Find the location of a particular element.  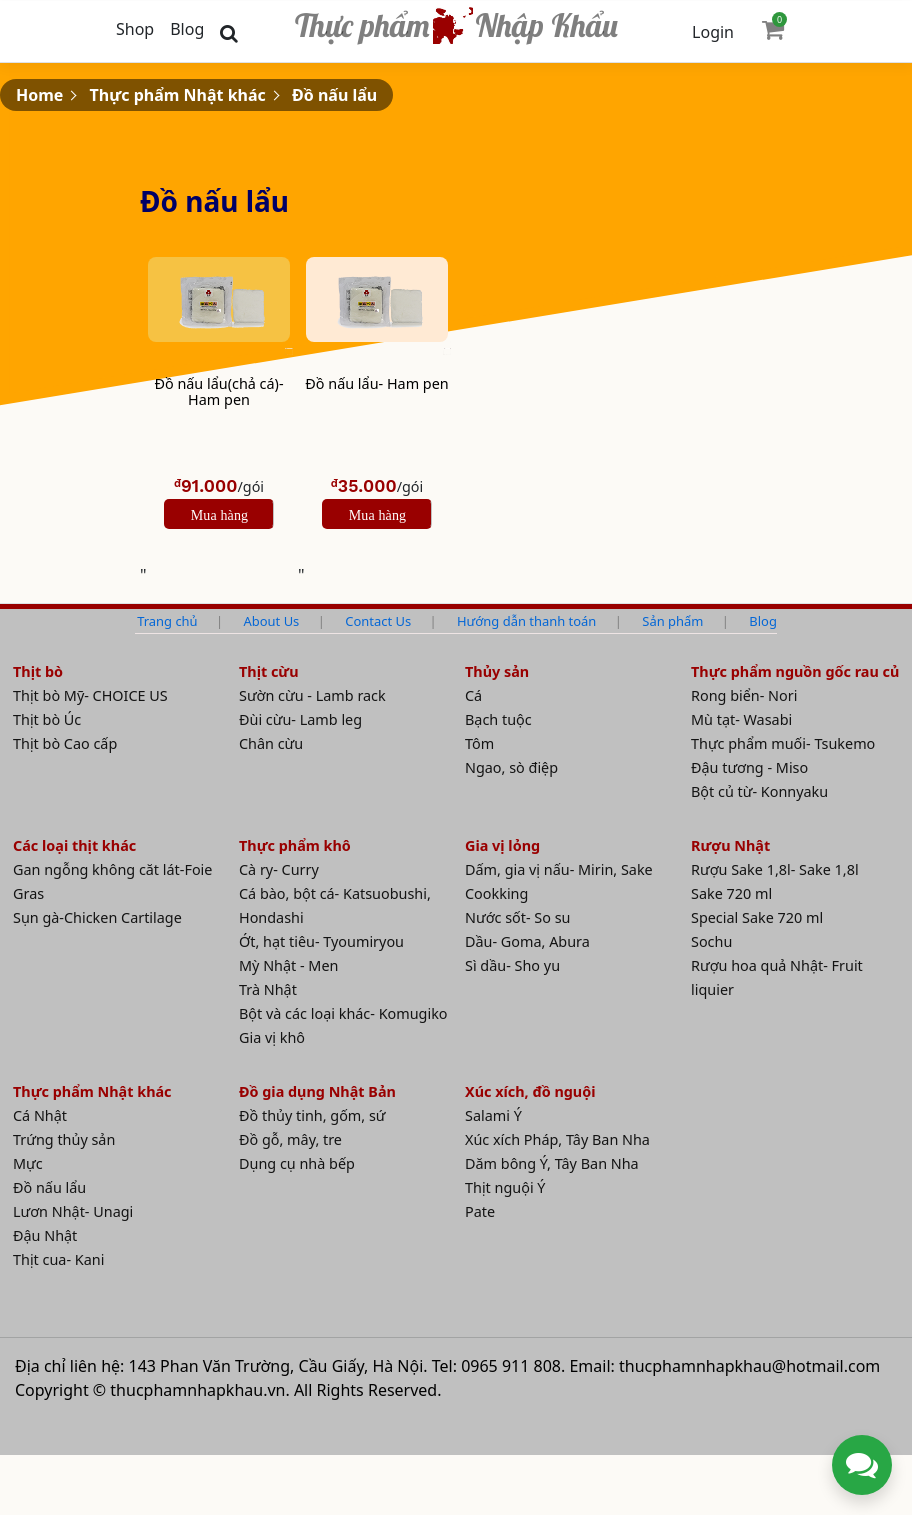

Rượu Sake 1,8l- Sake 1,8l is located at coordinates (775, 869).